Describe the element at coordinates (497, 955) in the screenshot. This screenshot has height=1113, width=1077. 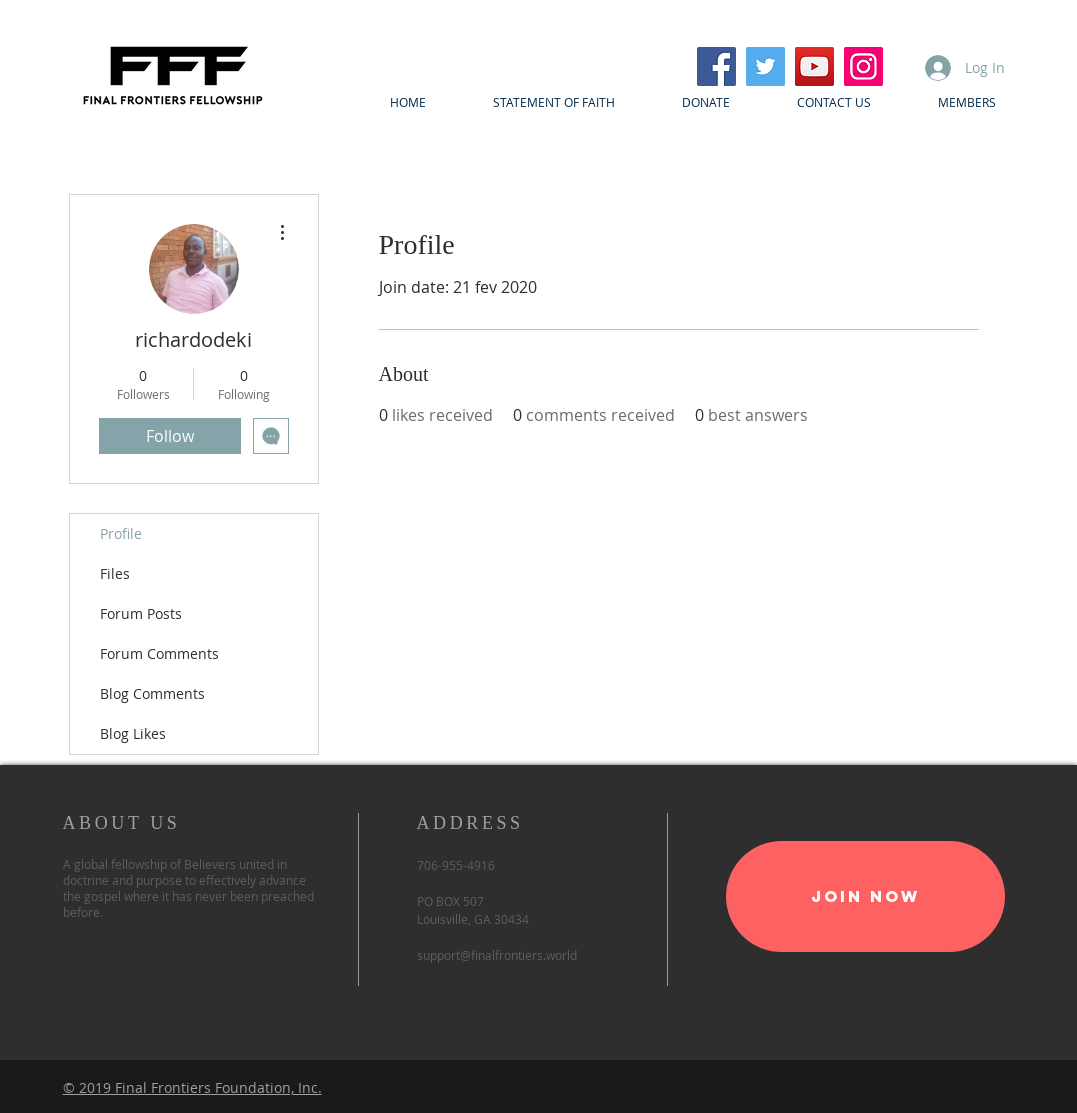
I see `support@finalfrontiers.world` at that location.